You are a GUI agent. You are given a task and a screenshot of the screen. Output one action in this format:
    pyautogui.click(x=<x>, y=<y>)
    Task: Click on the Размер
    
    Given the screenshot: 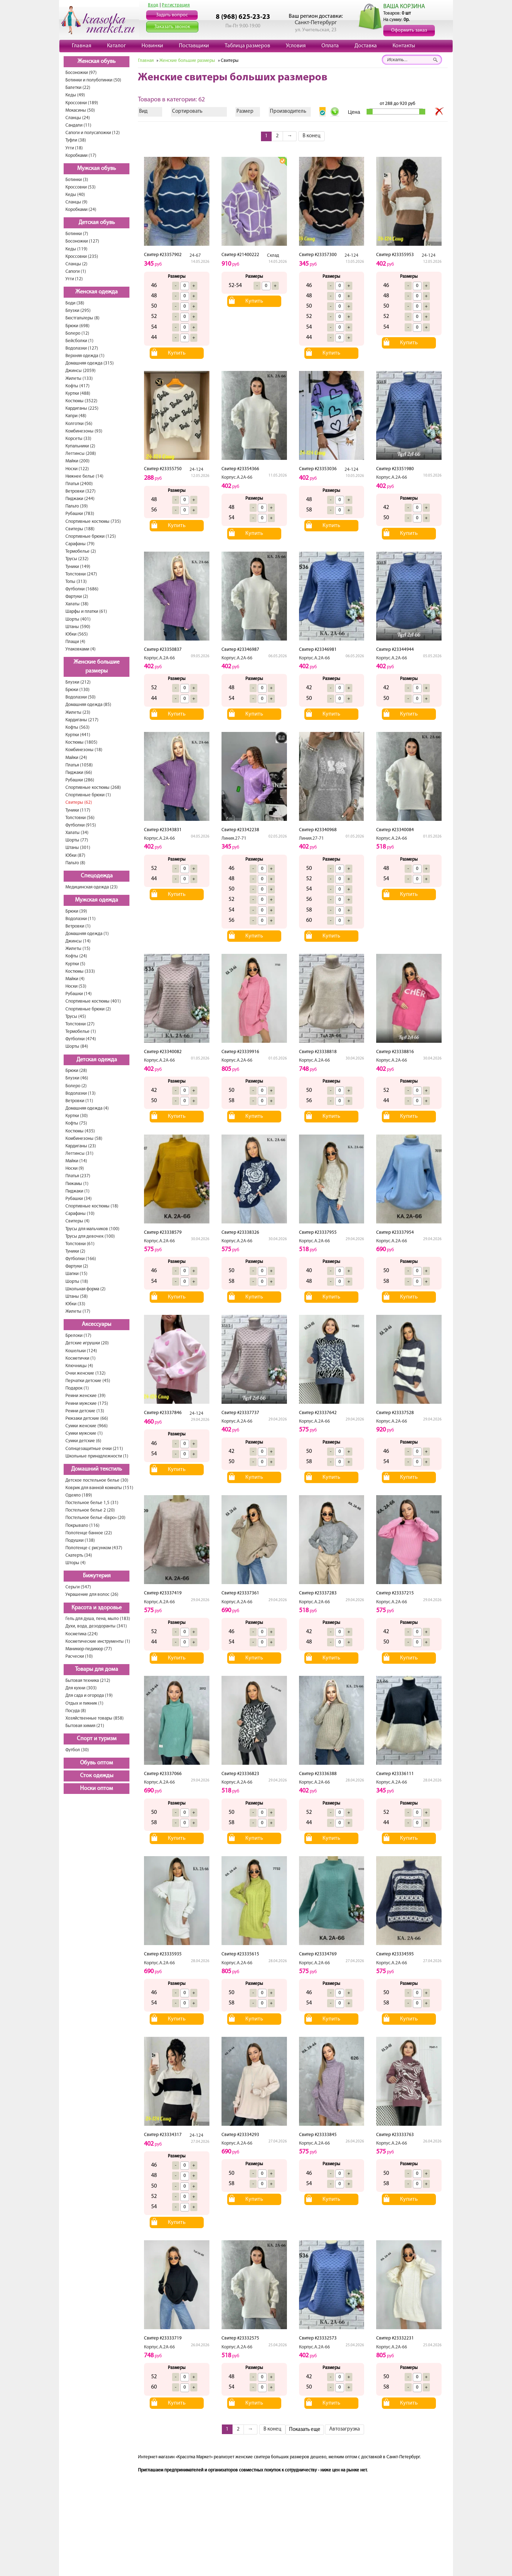 What is the action you would take?
    pyautogui.click(x=245, y=111)
    